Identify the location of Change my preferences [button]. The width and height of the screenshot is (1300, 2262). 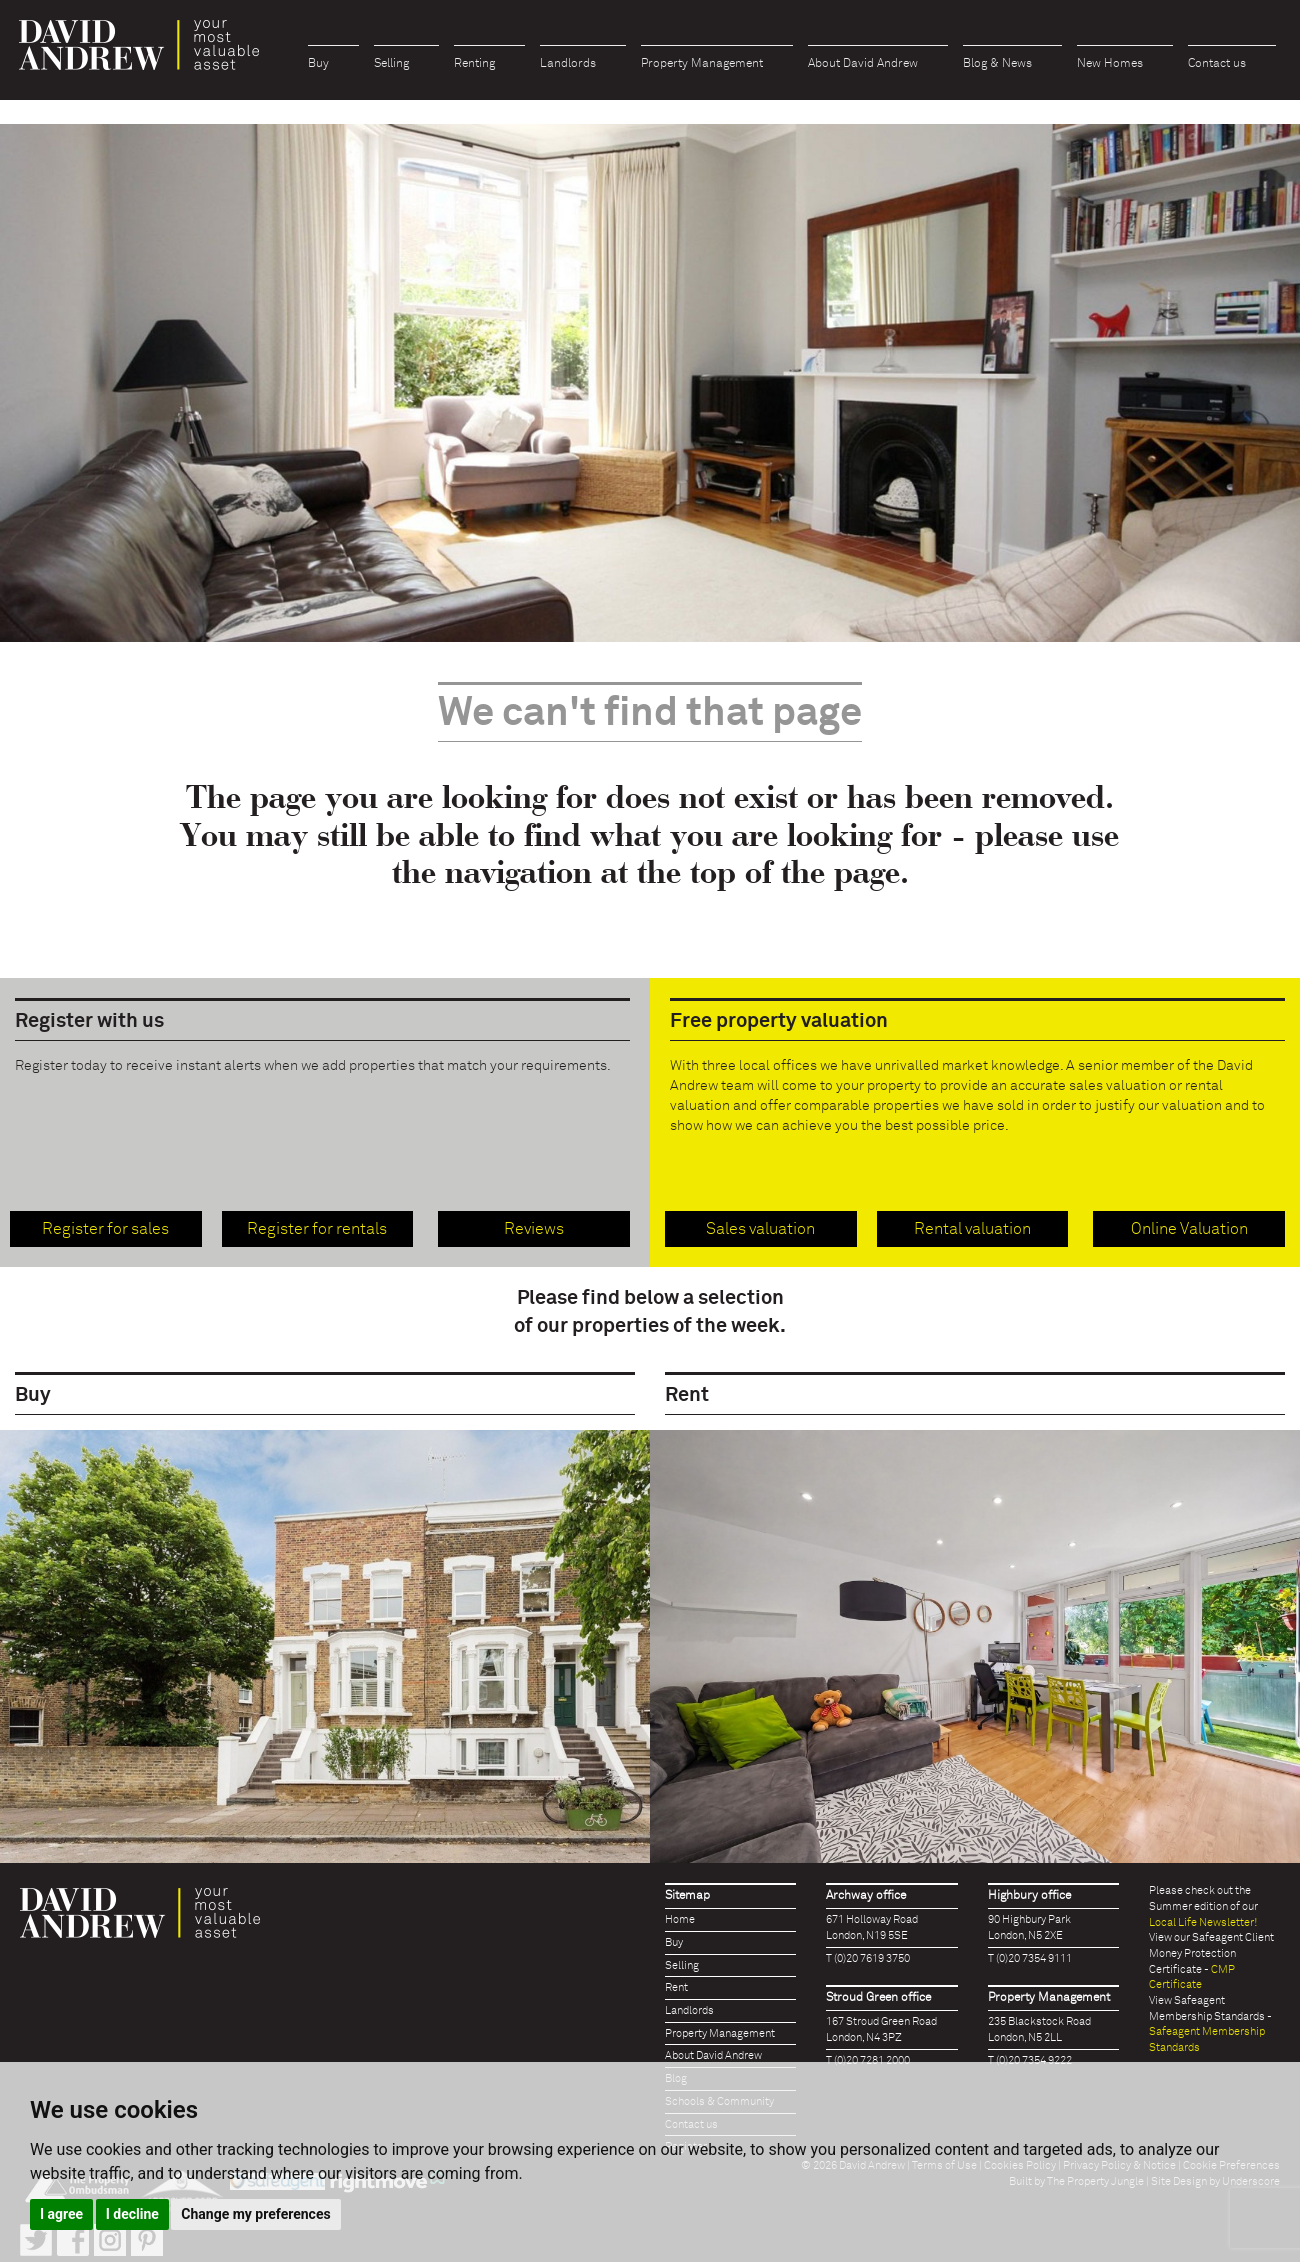
(255, 2214).